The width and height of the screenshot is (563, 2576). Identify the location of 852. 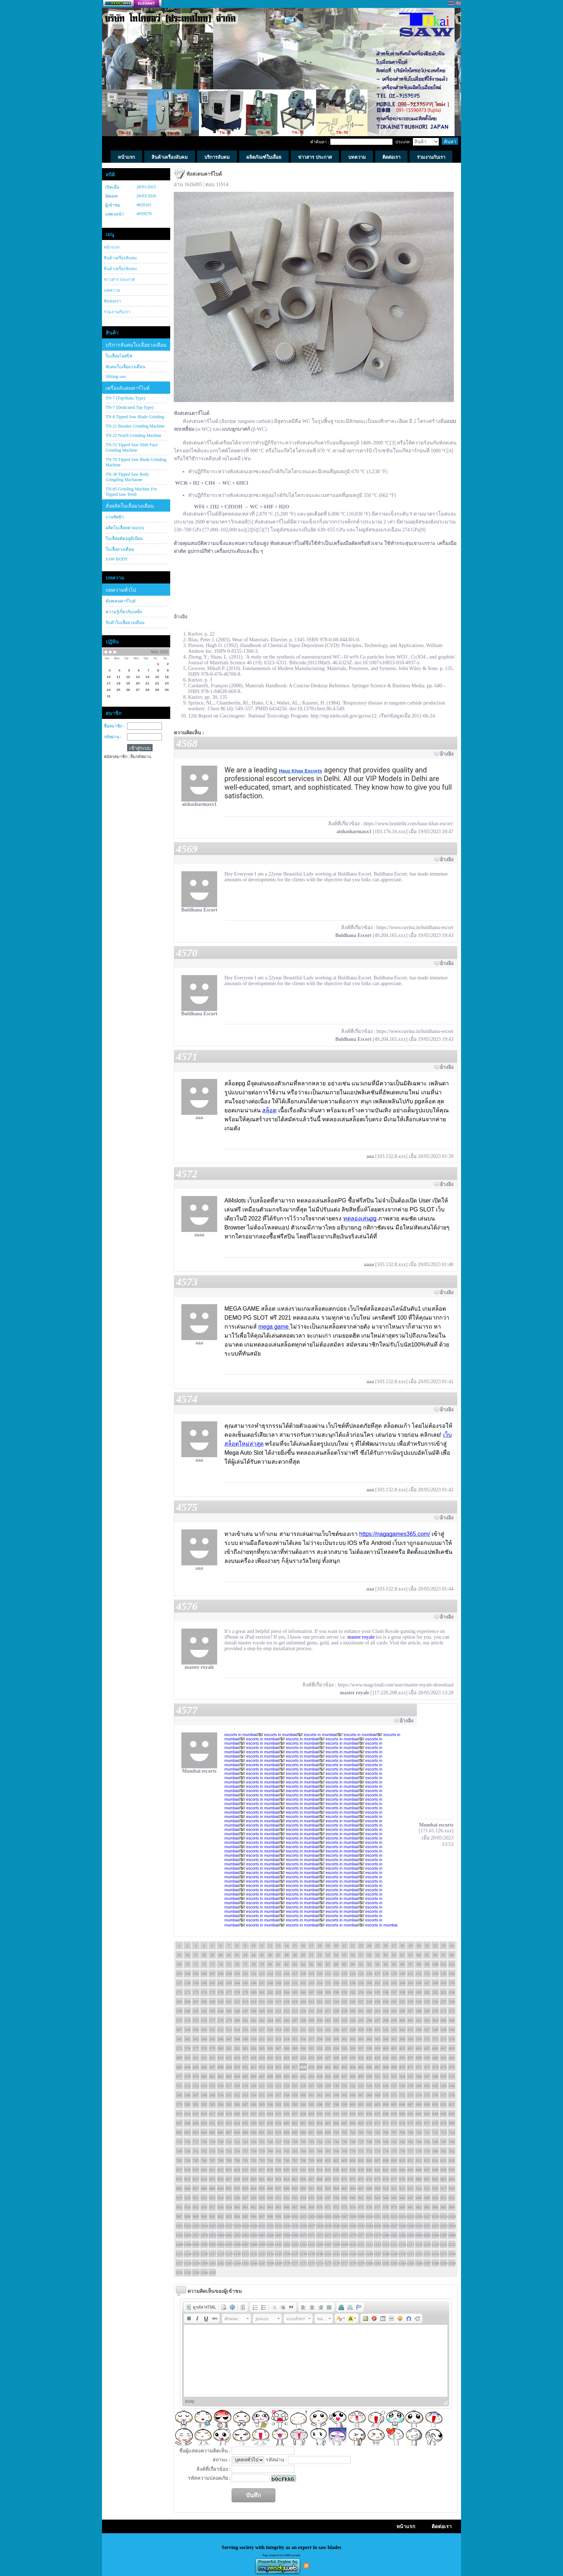
(188, 2179).